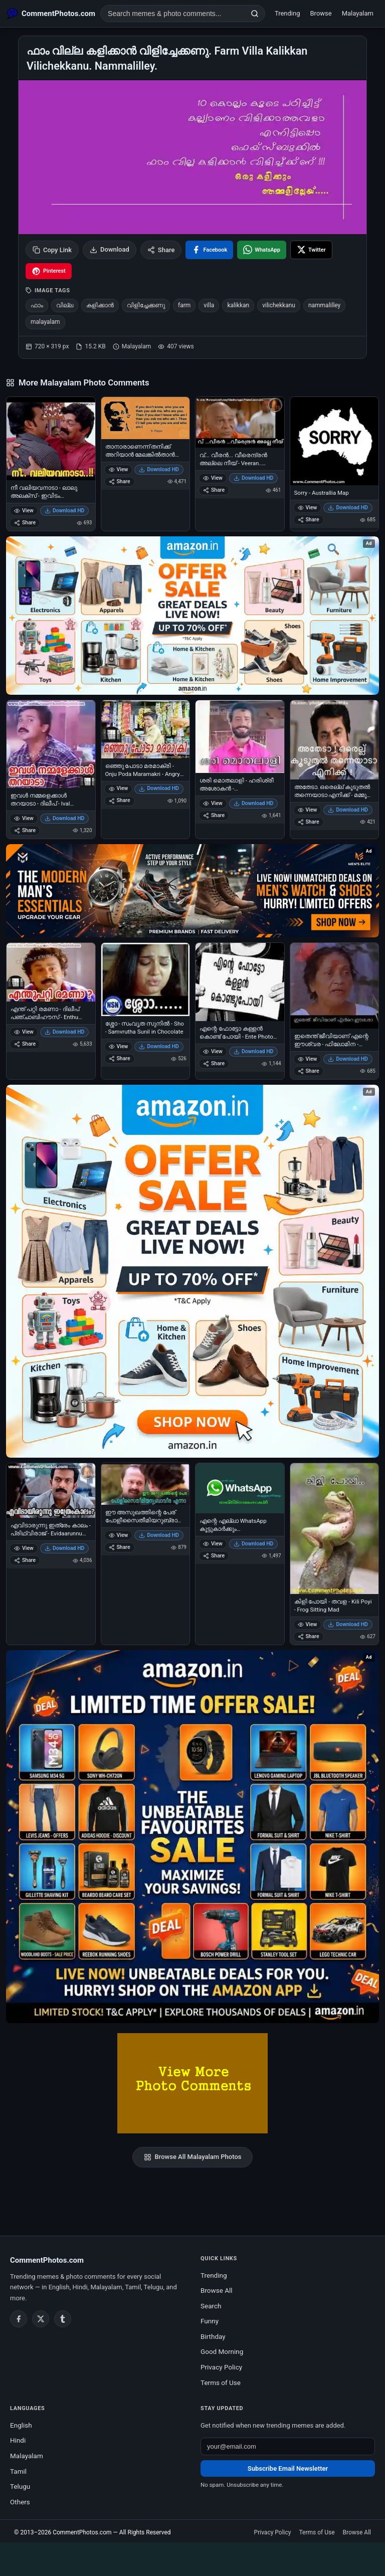  What do you see at coordinates (192, 1271) in the screenshot?
I see `[Shop now on Amazon – opens in Amazon]` at bounding box center [192, 1271].